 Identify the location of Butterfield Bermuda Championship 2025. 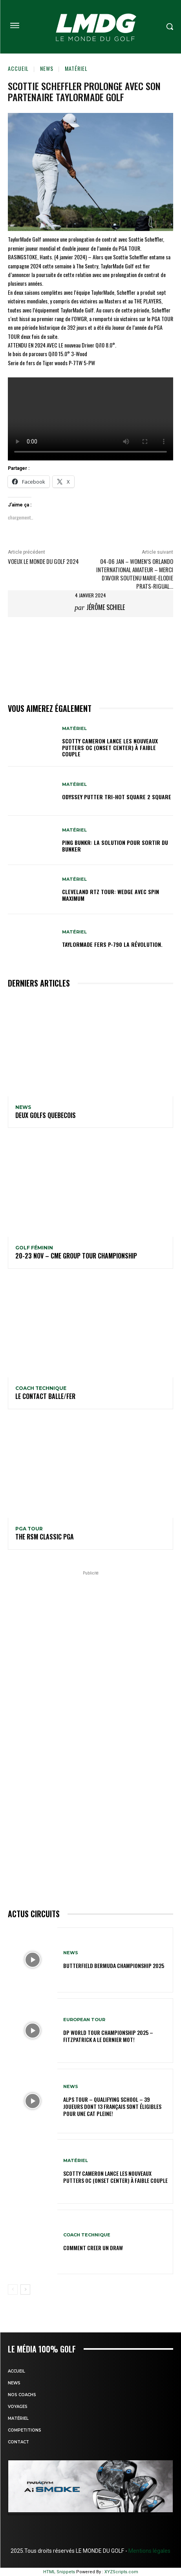
(113, 1965).